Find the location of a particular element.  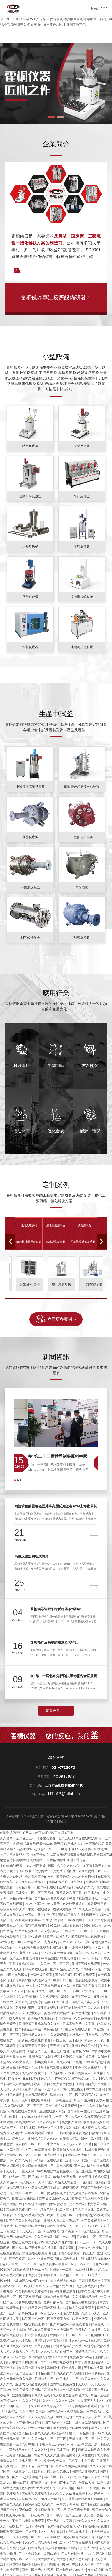

欧美a性 is located at coordinates (24, 1980).